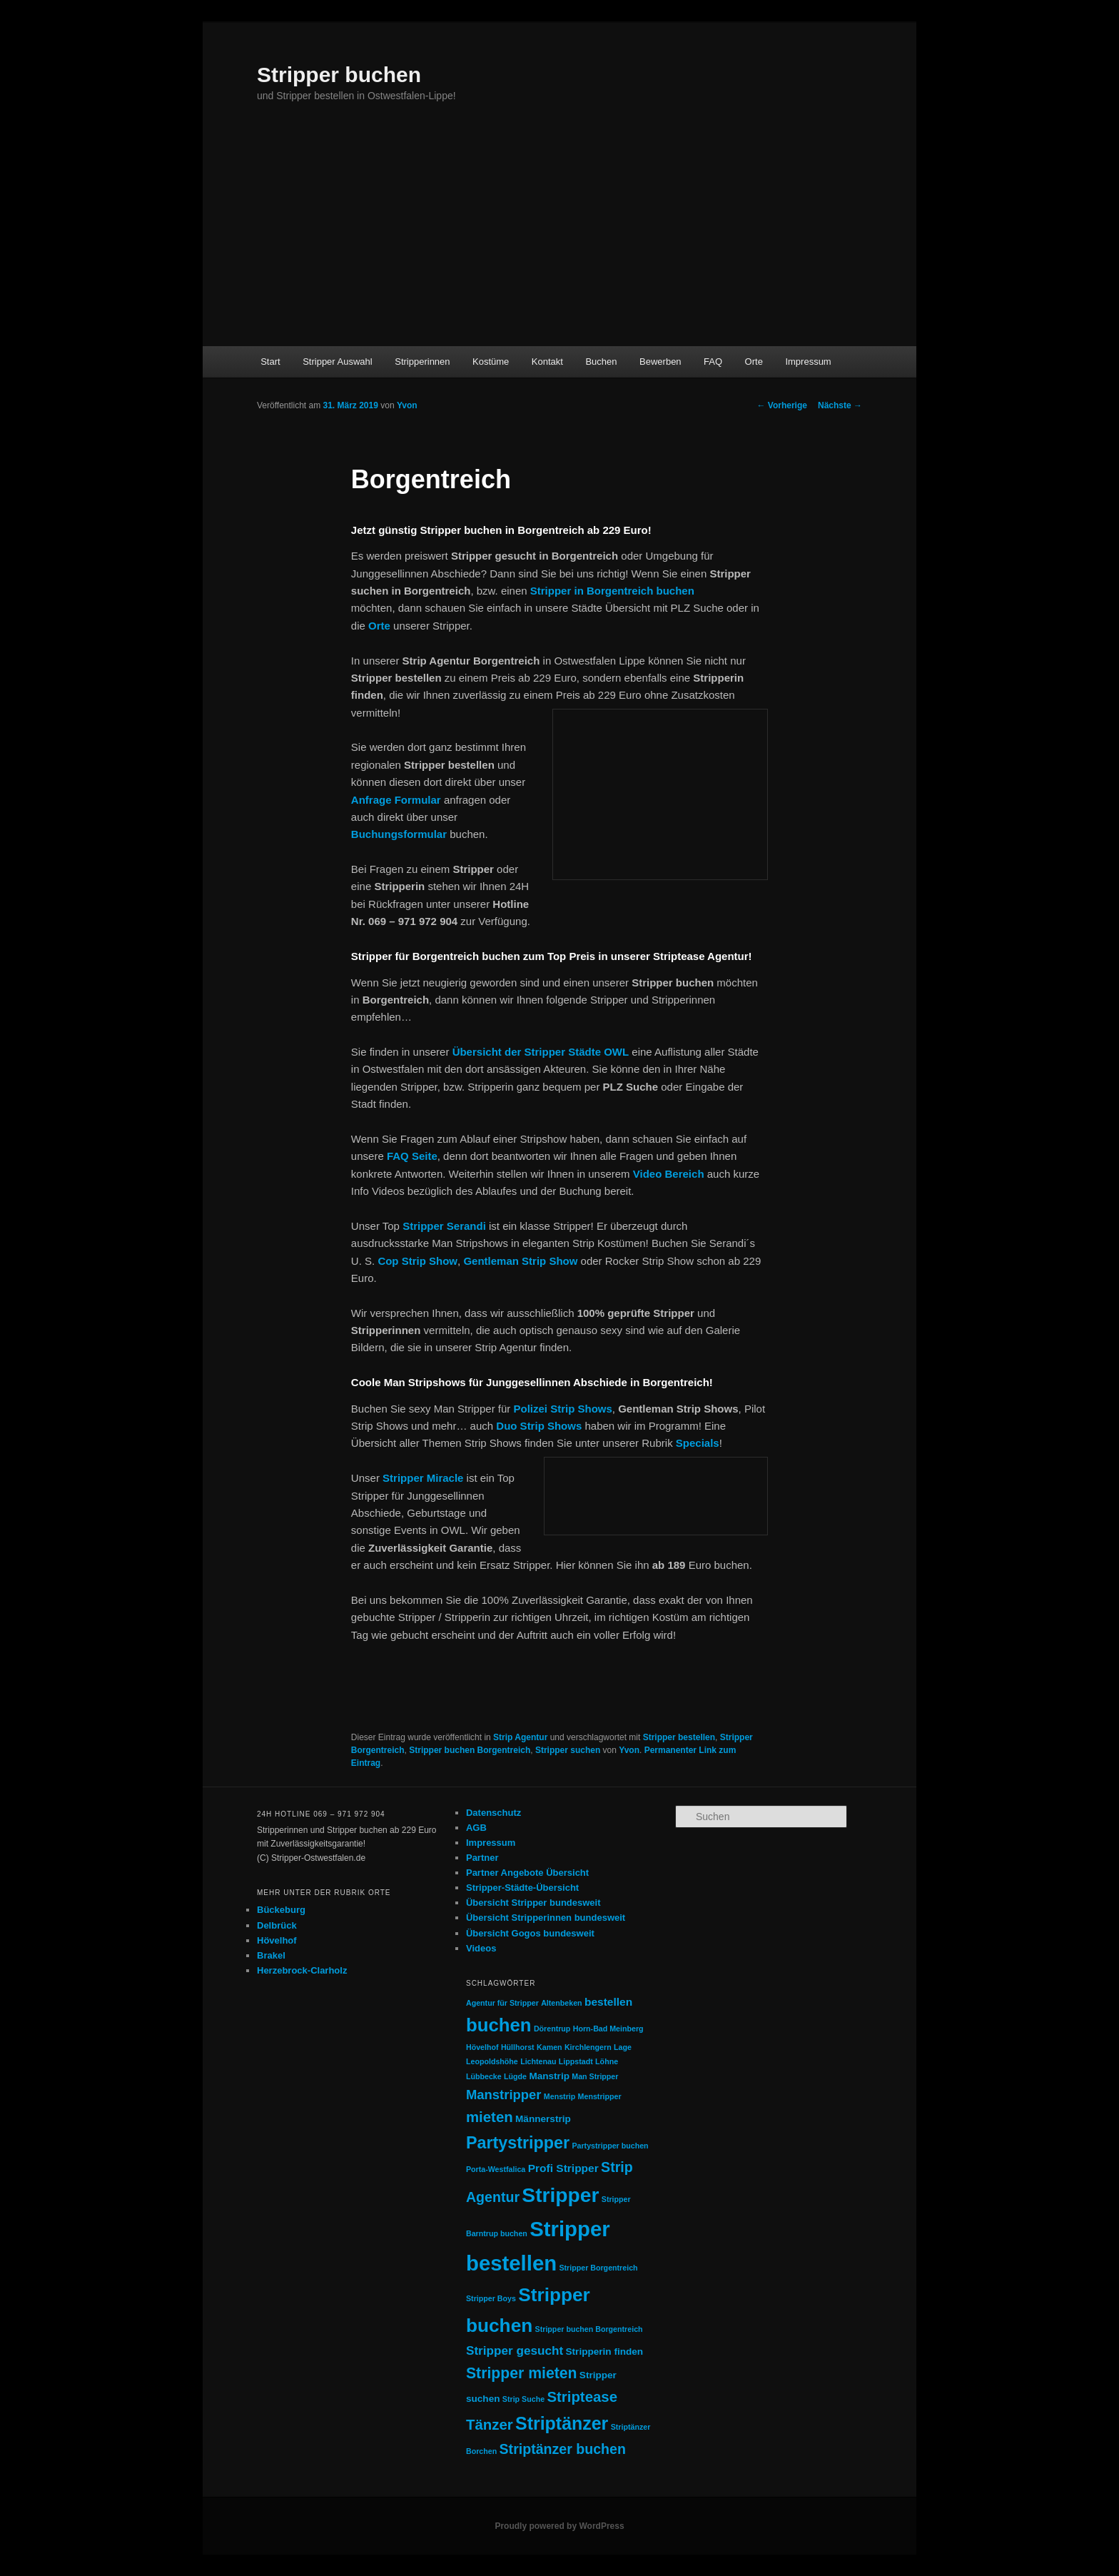 This screenshot has height=2576, width=1119. What do you see at coordinates (547, 361) in the screenshot?
I see `Kontakt` at bounding box center [547, 361].